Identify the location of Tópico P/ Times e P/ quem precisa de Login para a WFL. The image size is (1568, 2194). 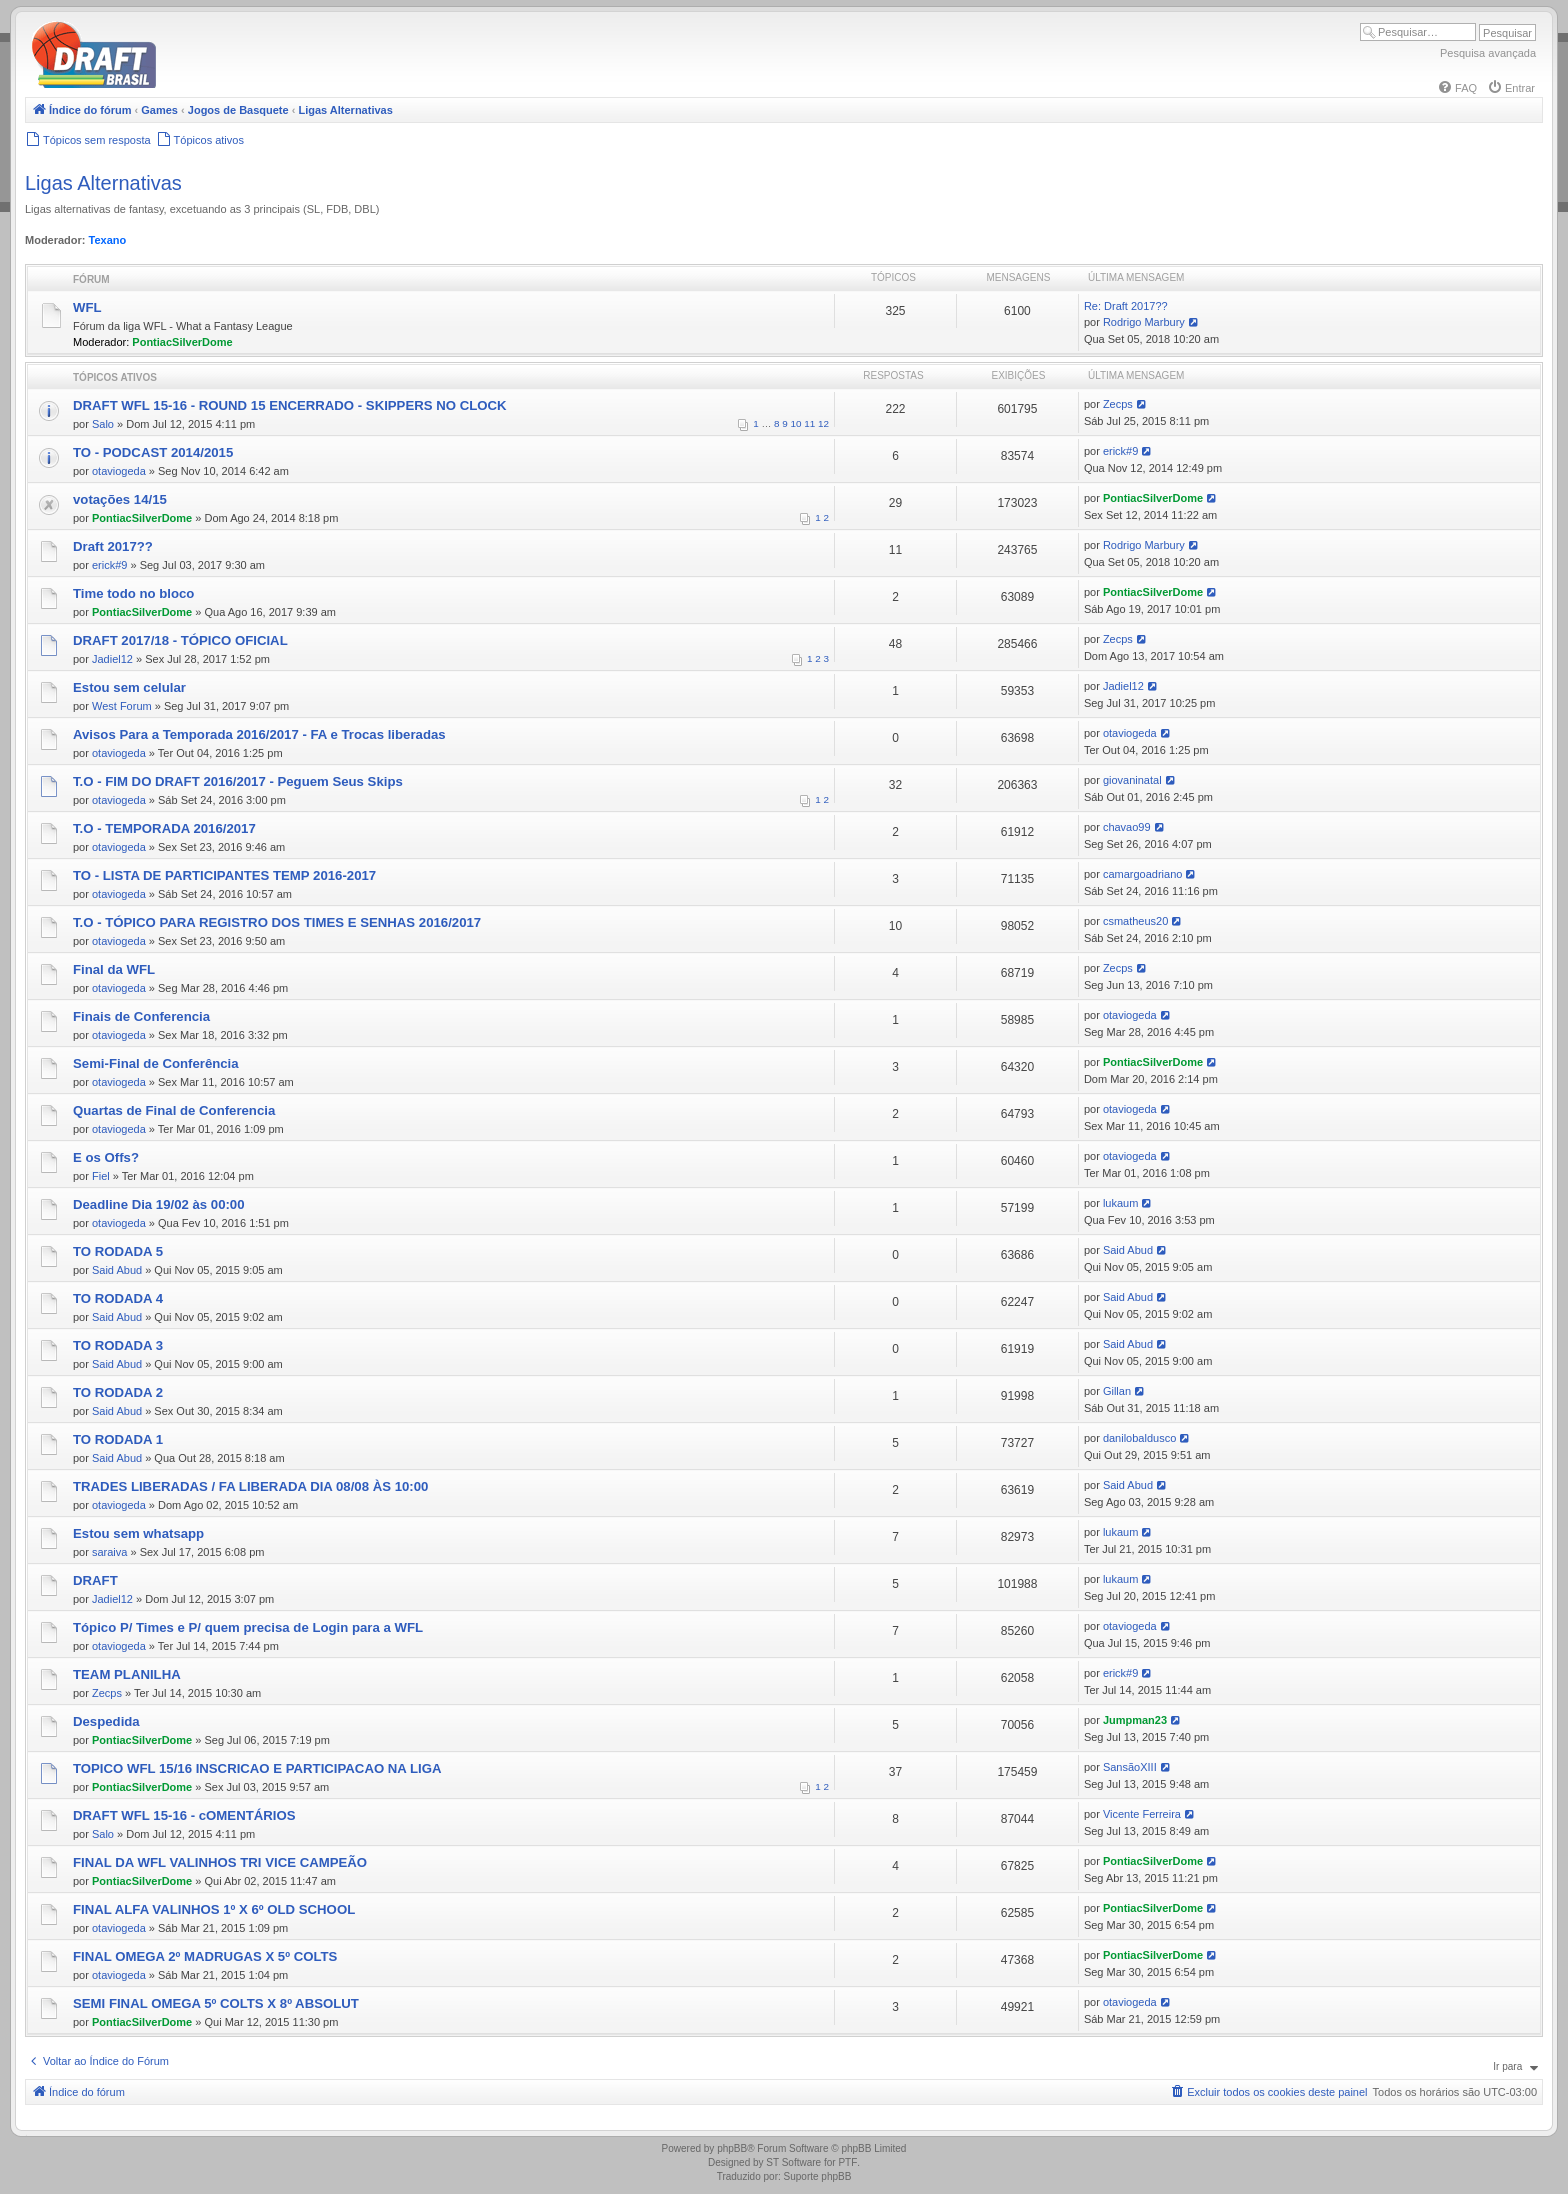
(248, 1627).